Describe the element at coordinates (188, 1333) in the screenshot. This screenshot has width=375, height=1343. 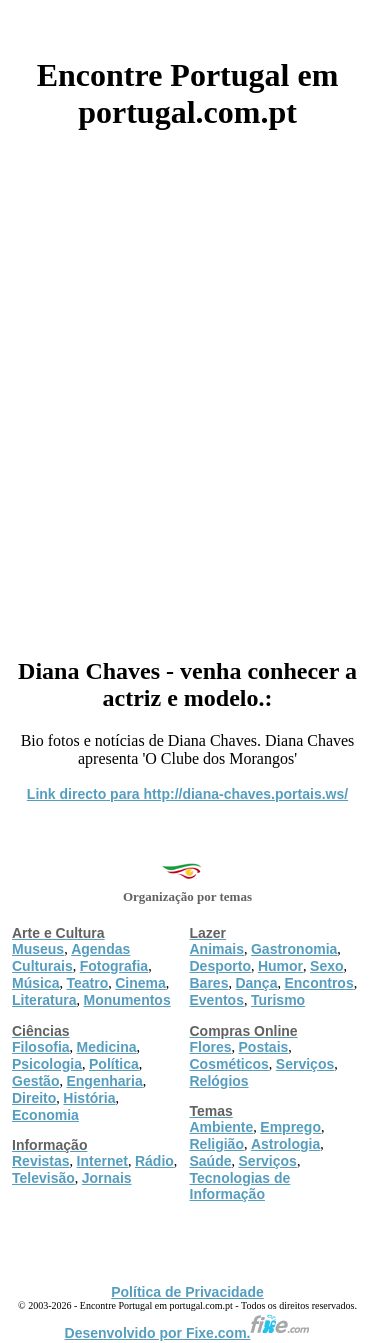
I see `Desenvolvido por Fixe.com.` at that location.